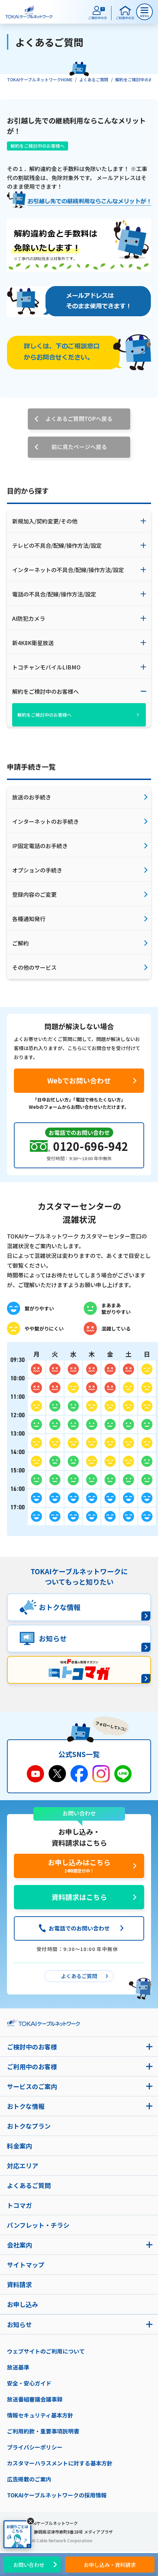 This screenshot has width=158, height=2576. Describe the element at coordinates (37, 146) in the screenshot. I see `解約をご検討中のお客様へ` at that location.